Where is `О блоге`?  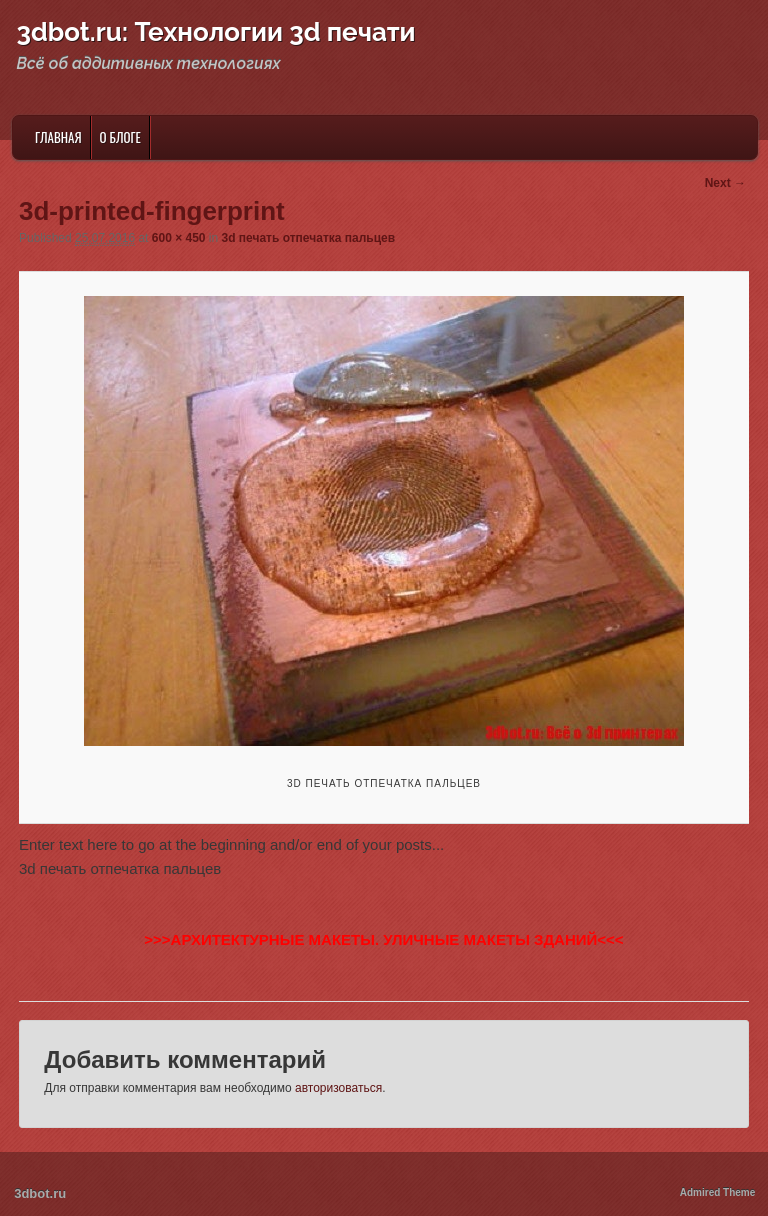
О блоге is located at coordinates (120, 137).